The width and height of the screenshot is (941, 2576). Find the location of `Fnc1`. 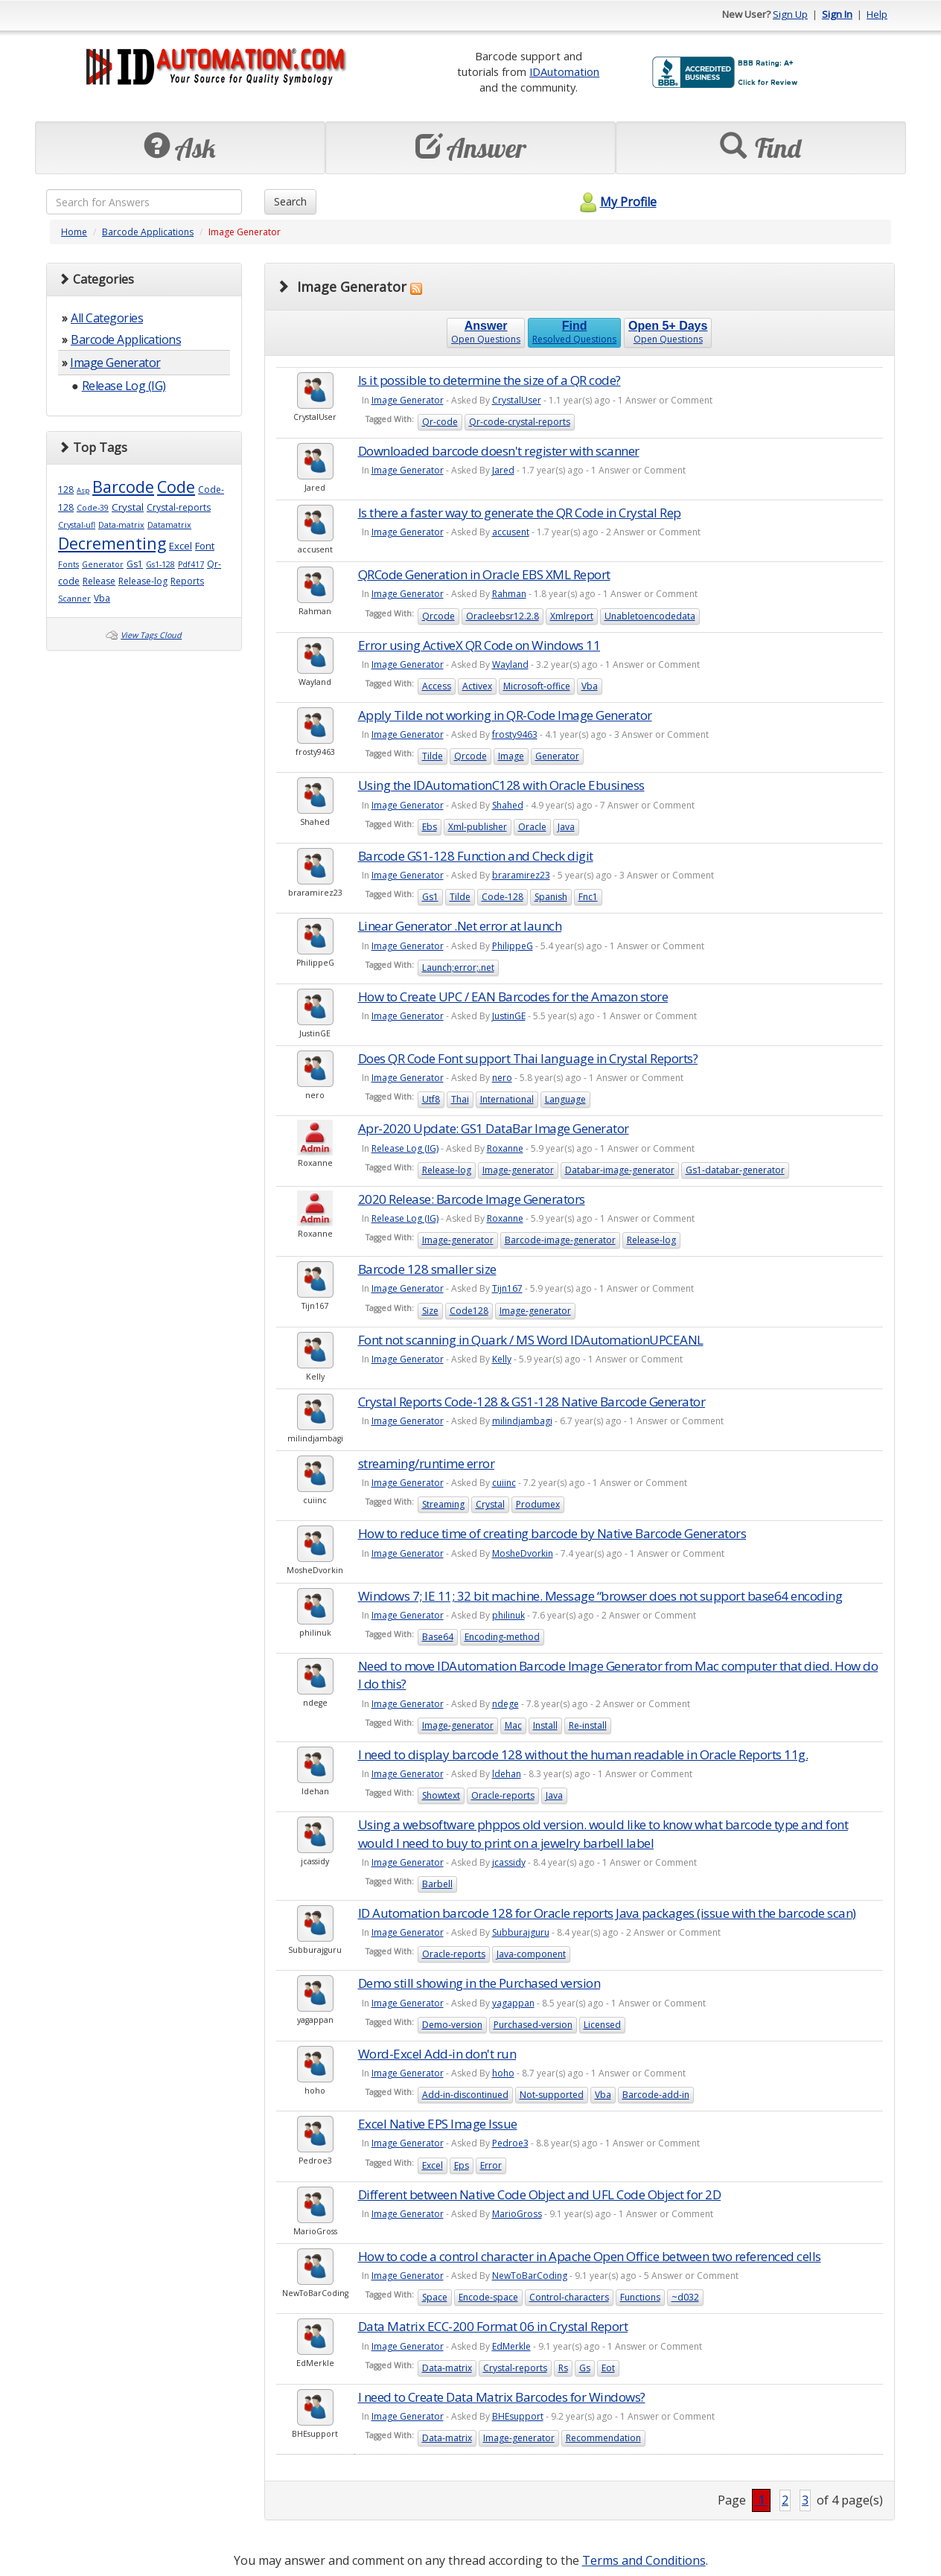

Fnc1 is located at coordinates (588, 896).